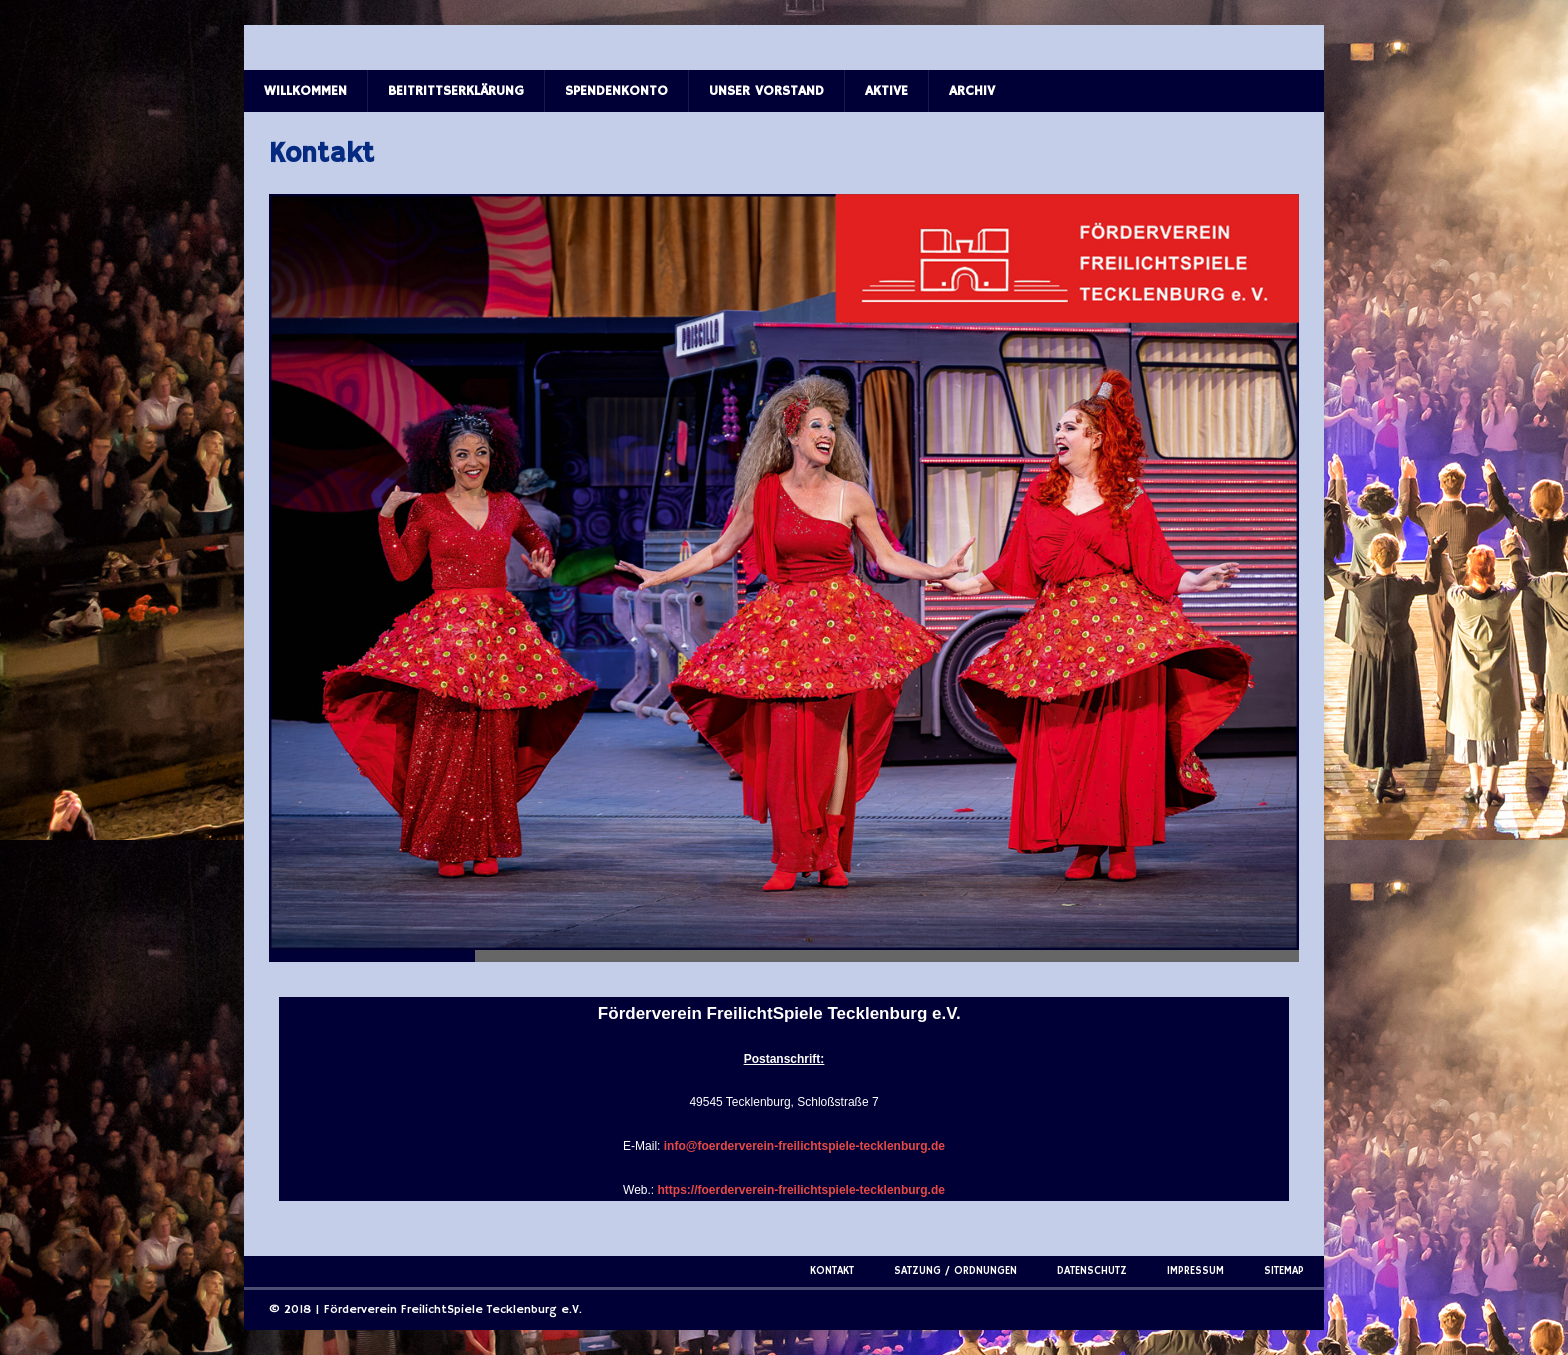 This screenshot has height=1355, width=1568. What do you see at coordinates (801, 1190) in the screenshot?
I see `https://foerderverein-freilichtspiele-tecklenburg.de` at bounding box center [801, 1190].